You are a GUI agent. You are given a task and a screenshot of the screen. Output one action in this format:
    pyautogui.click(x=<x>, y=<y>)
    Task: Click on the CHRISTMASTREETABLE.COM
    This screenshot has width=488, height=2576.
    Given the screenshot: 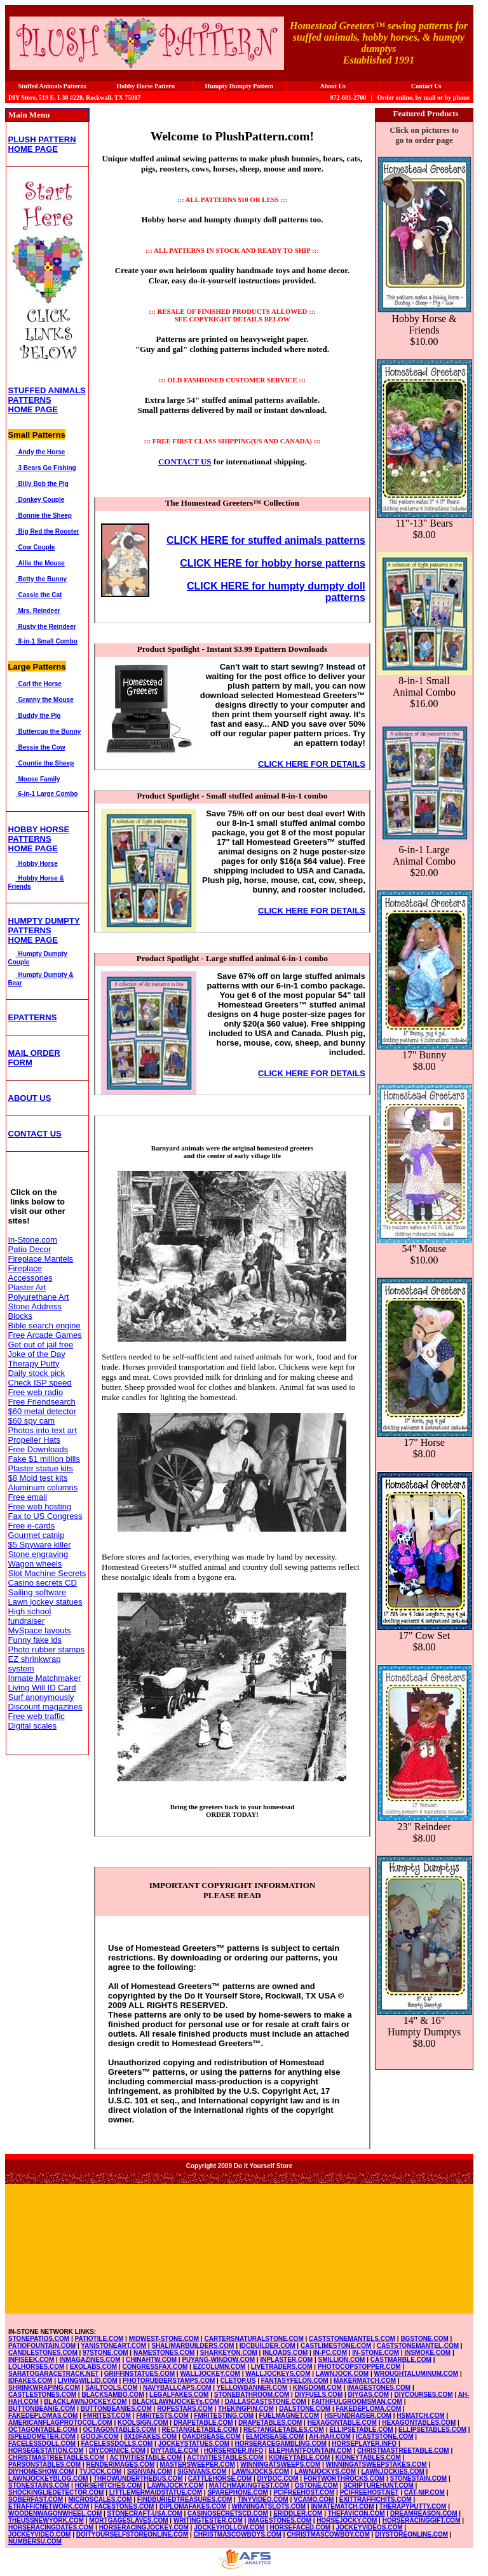 What is the action you would take?
    pyautogui.click(x=403, y=2450)
    